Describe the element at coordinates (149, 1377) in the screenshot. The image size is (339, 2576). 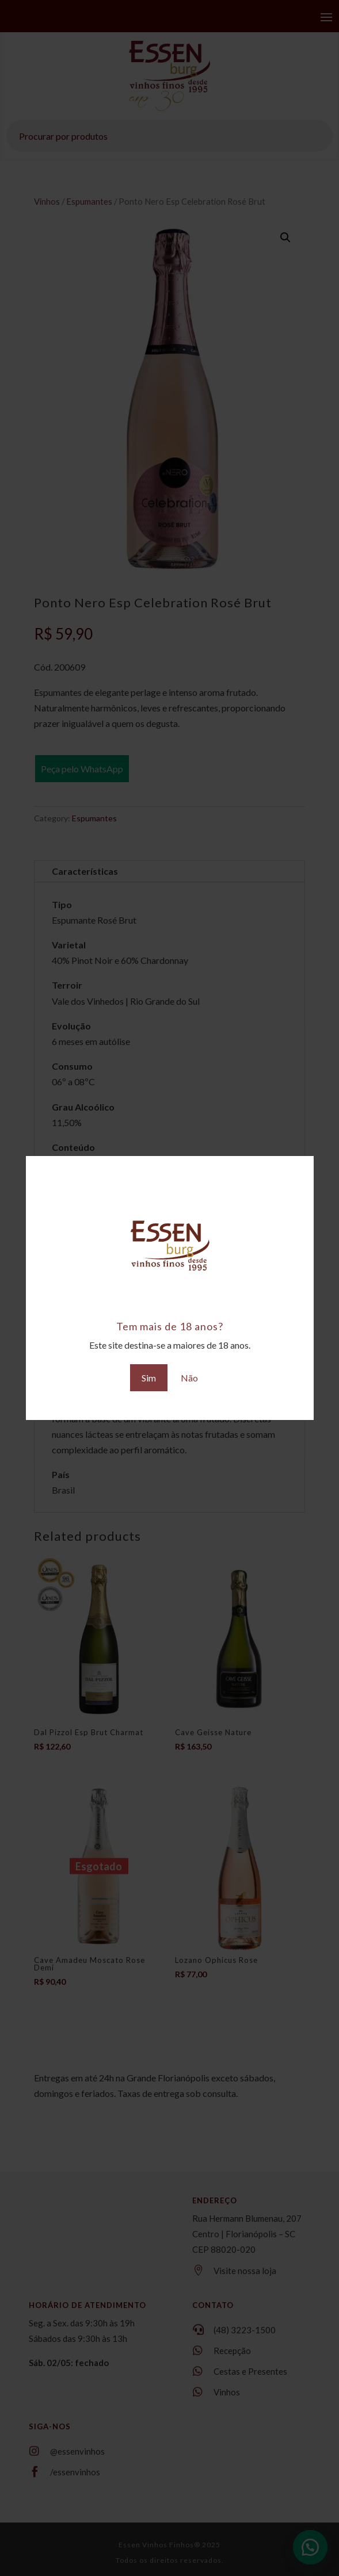
I see `Sim` at that location.